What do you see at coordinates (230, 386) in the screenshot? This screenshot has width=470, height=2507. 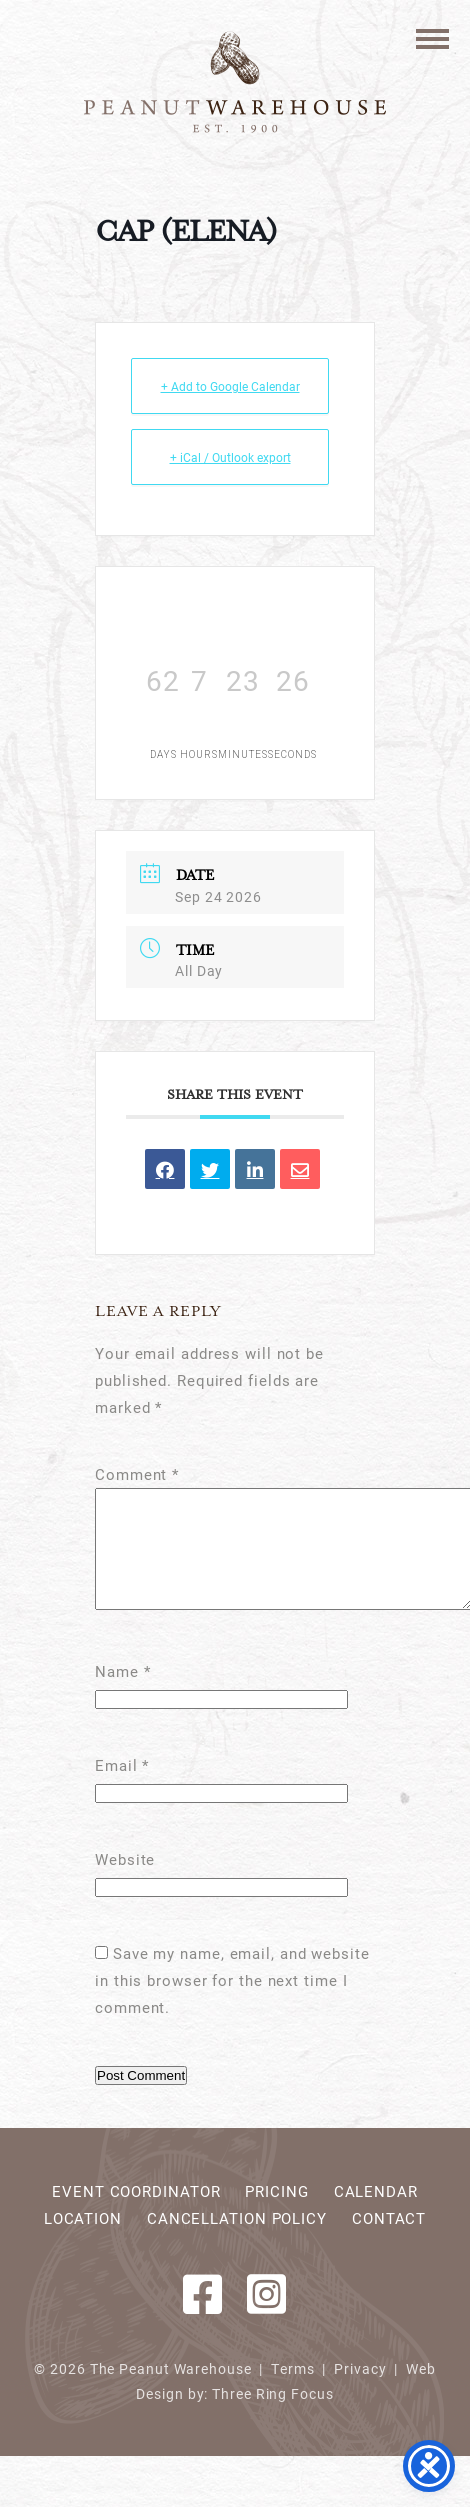 I see `+ Add to Google Calendar` at bounding box center [230, 386].